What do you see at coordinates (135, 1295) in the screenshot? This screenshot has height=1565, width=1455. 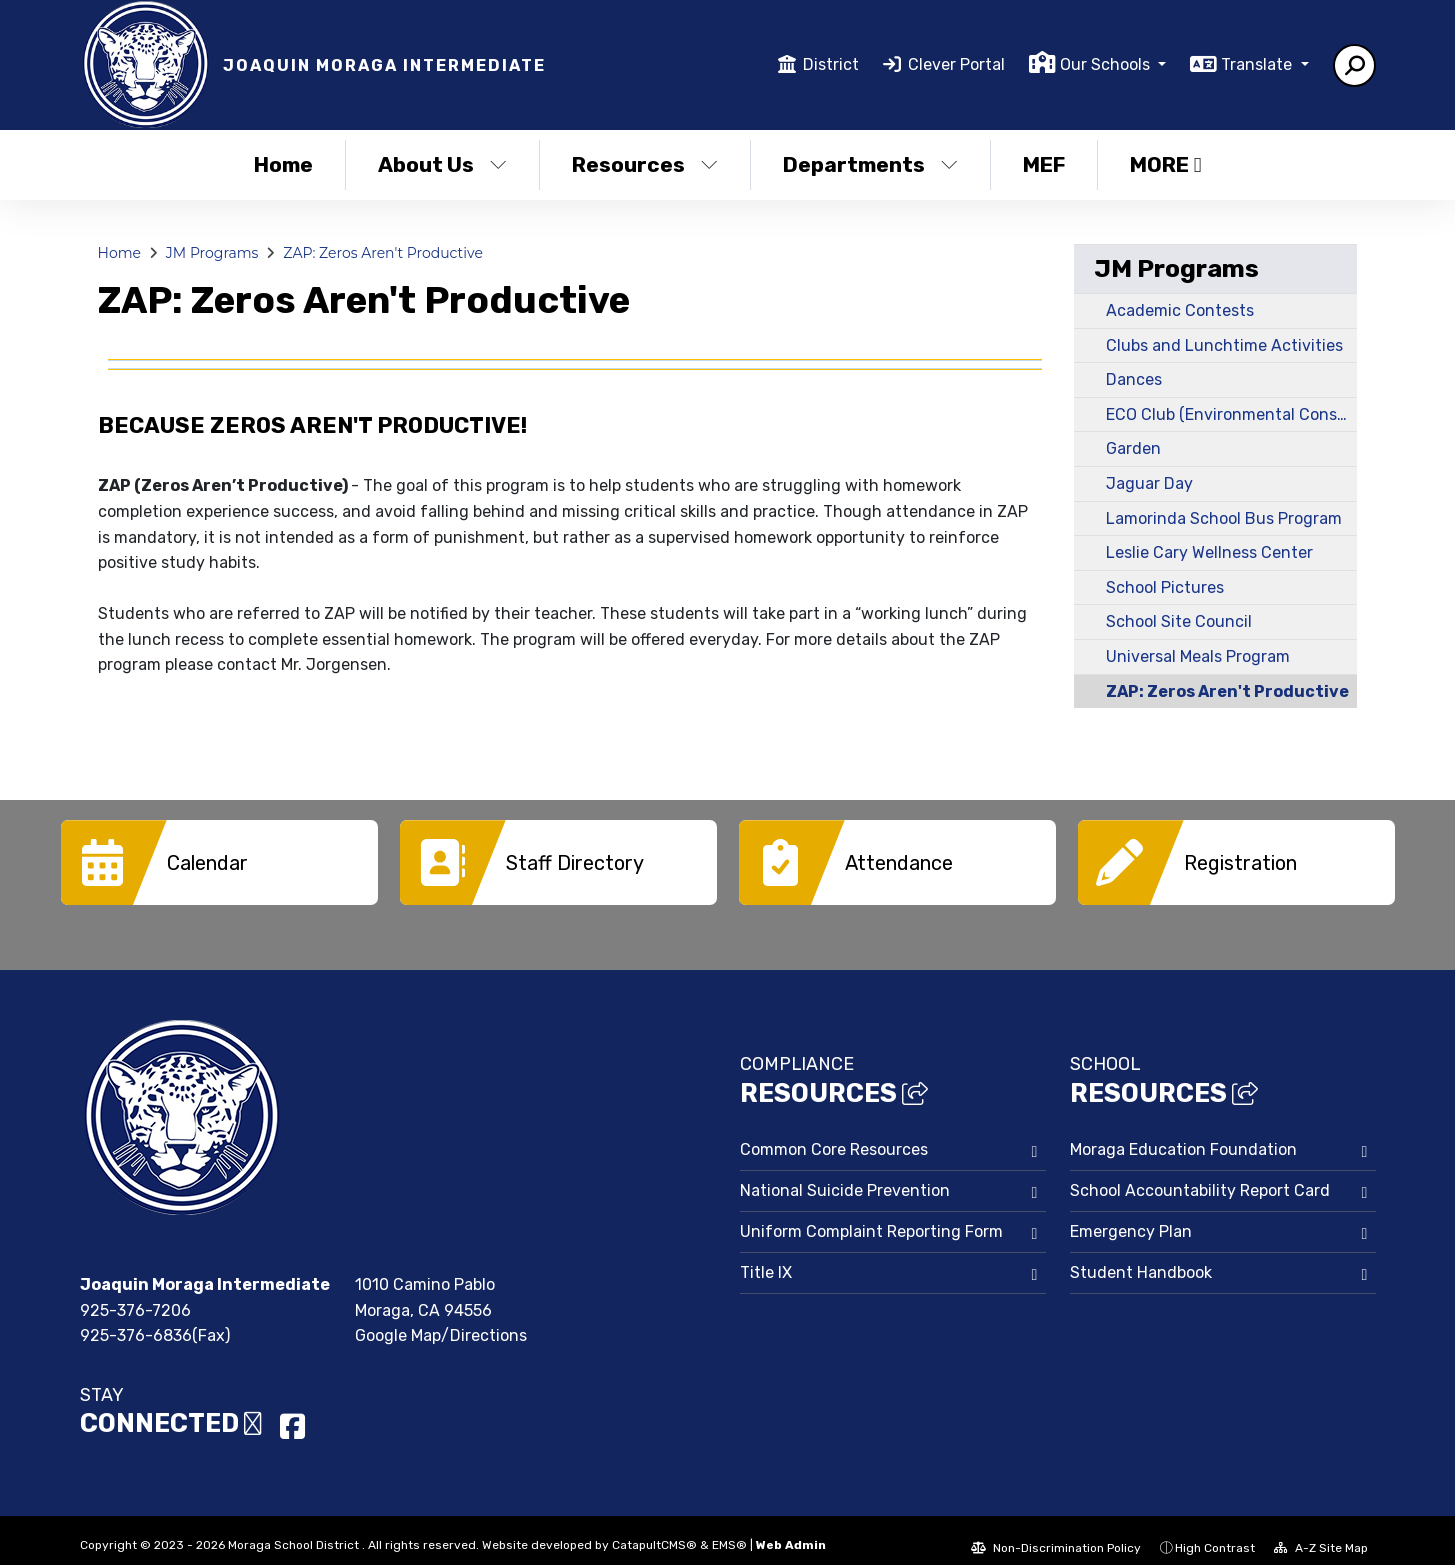 I see `925-376-7206` at bounding box center [135, 1295].